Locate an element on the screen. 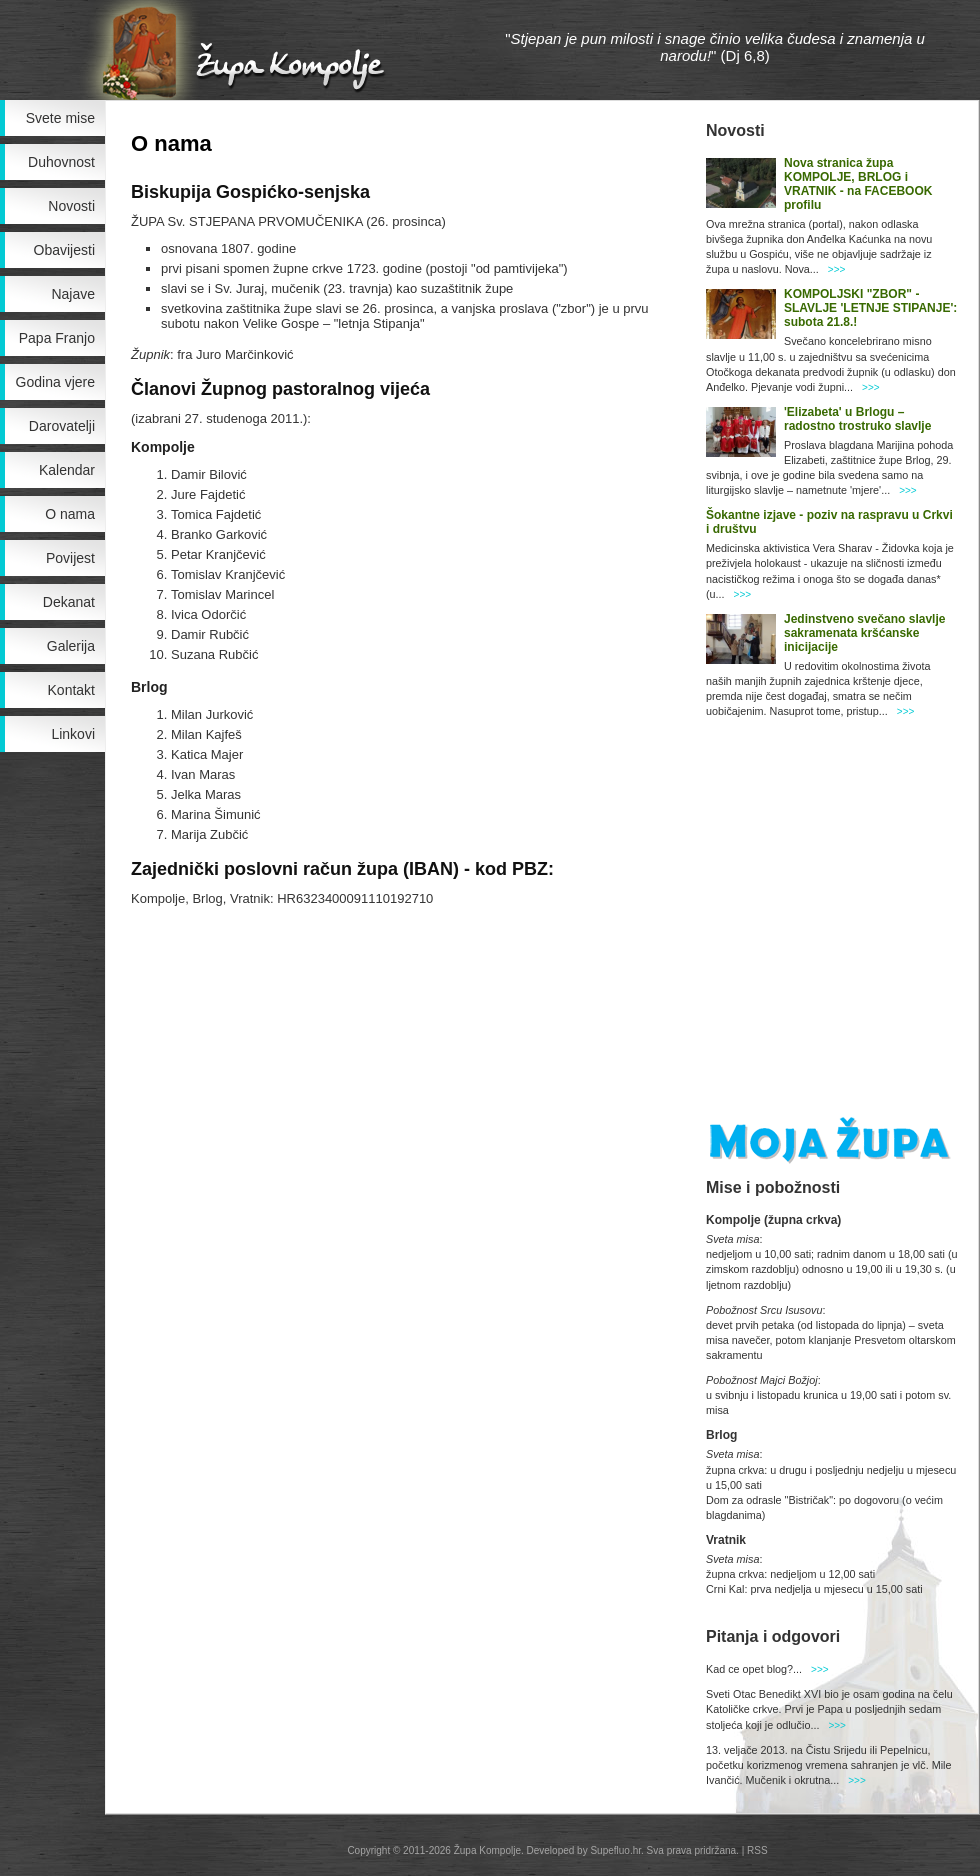 The width and height of the screenshot is (980, 1876). Godina vjere is located at coordinates (55, 382).